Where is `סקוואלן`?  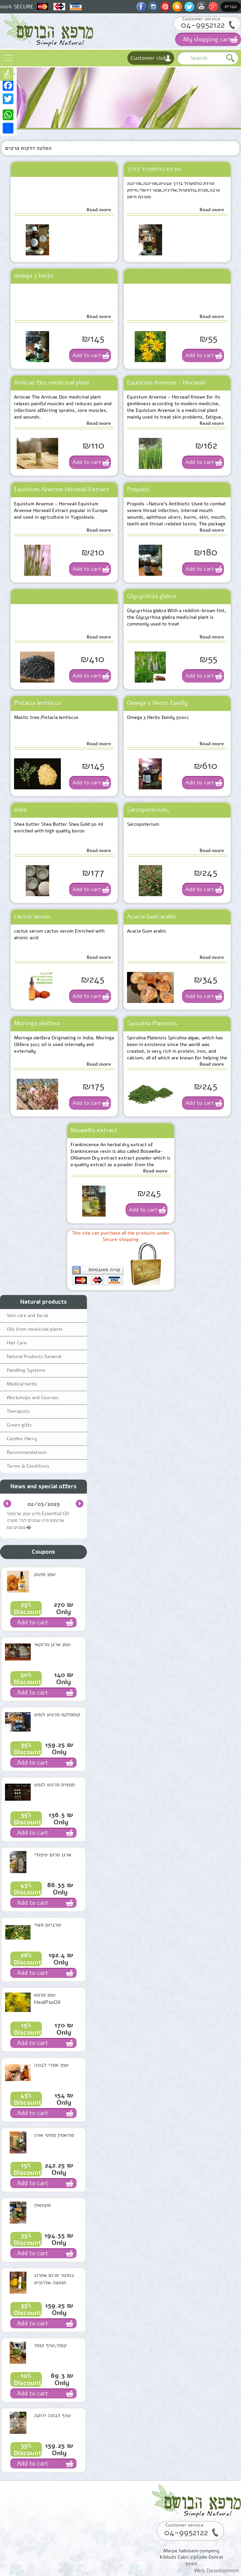 סקוואלן is located at coordinates (42, 2205).